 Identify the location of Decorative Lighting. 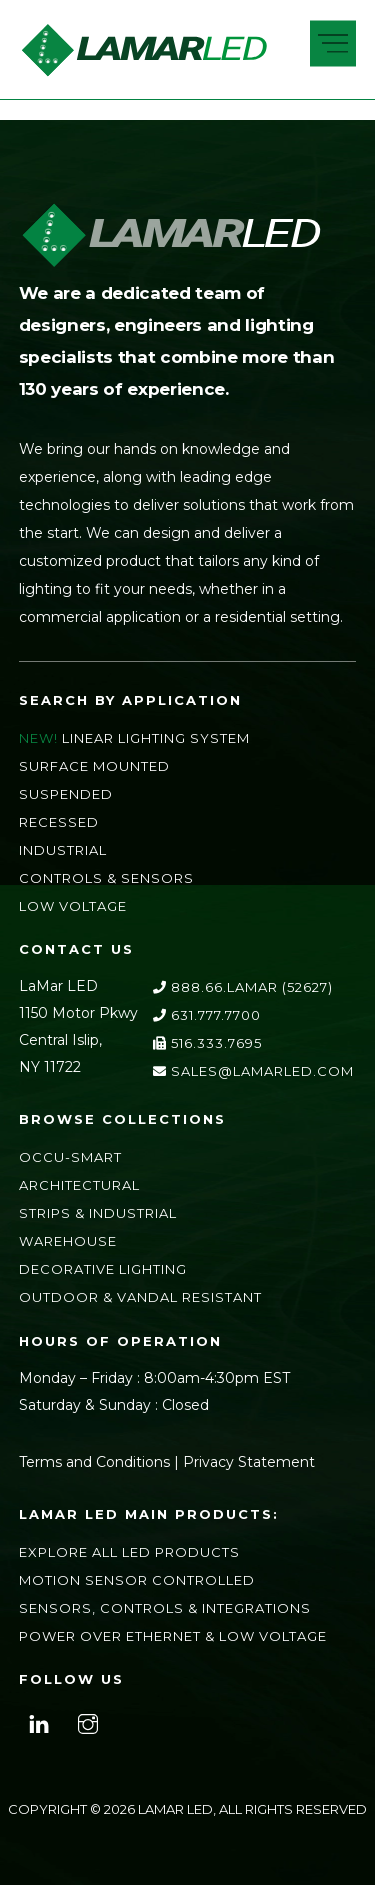
(103, 1269).